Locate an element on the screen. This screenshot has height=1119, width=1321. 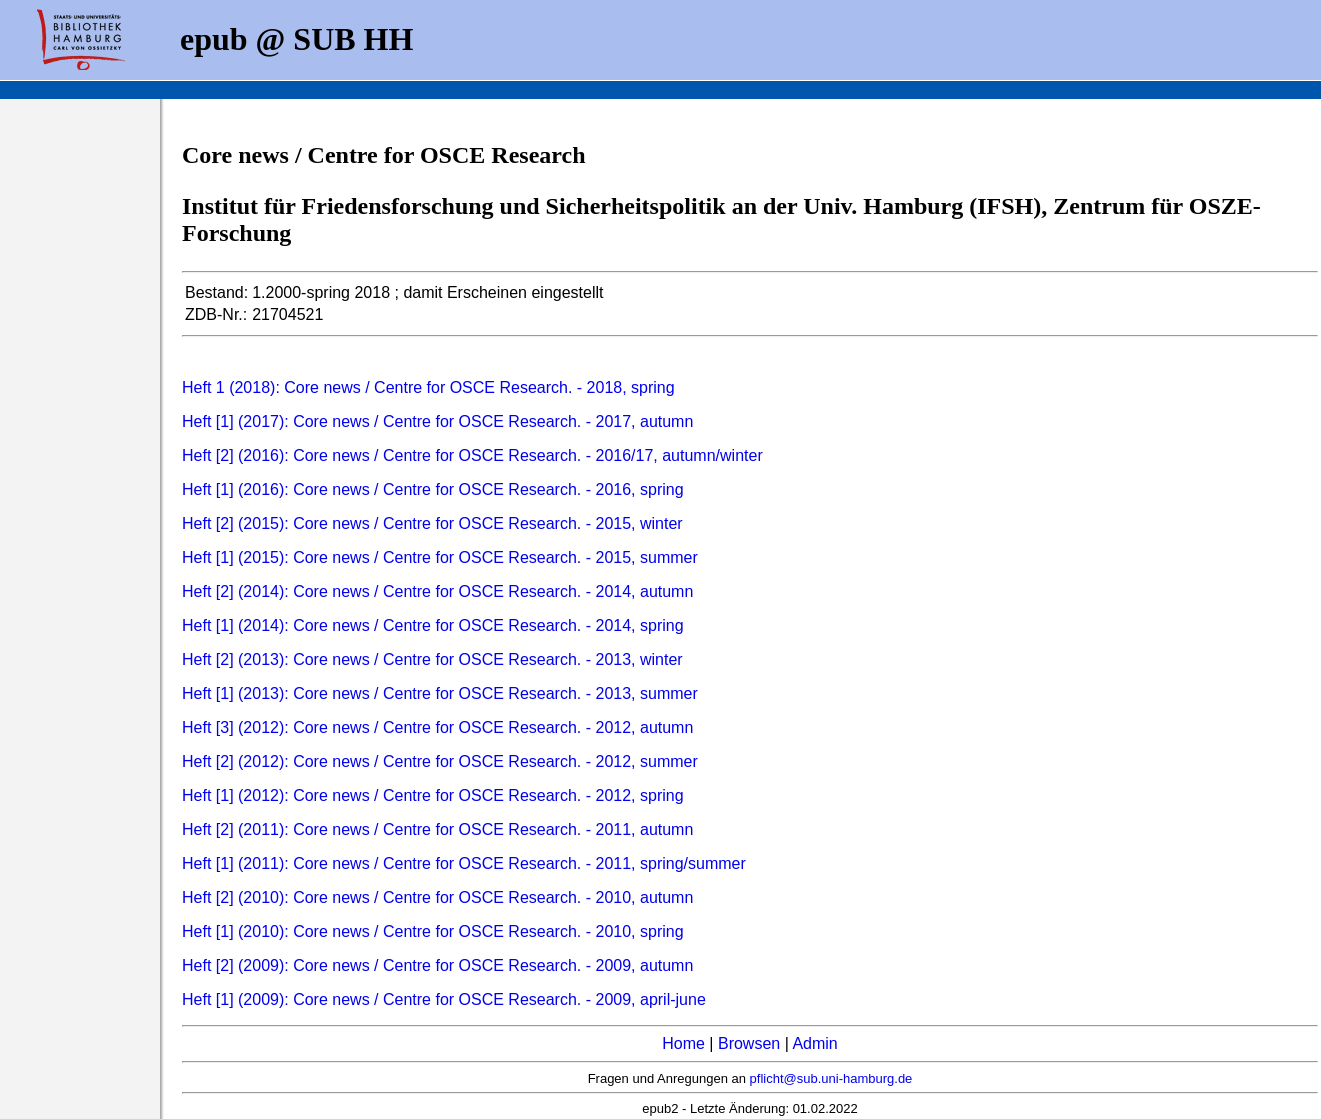
Heft [1] (2012): Core news / Centre for OSCE Research. - 2012, spring is located at coordinates (433, 795).